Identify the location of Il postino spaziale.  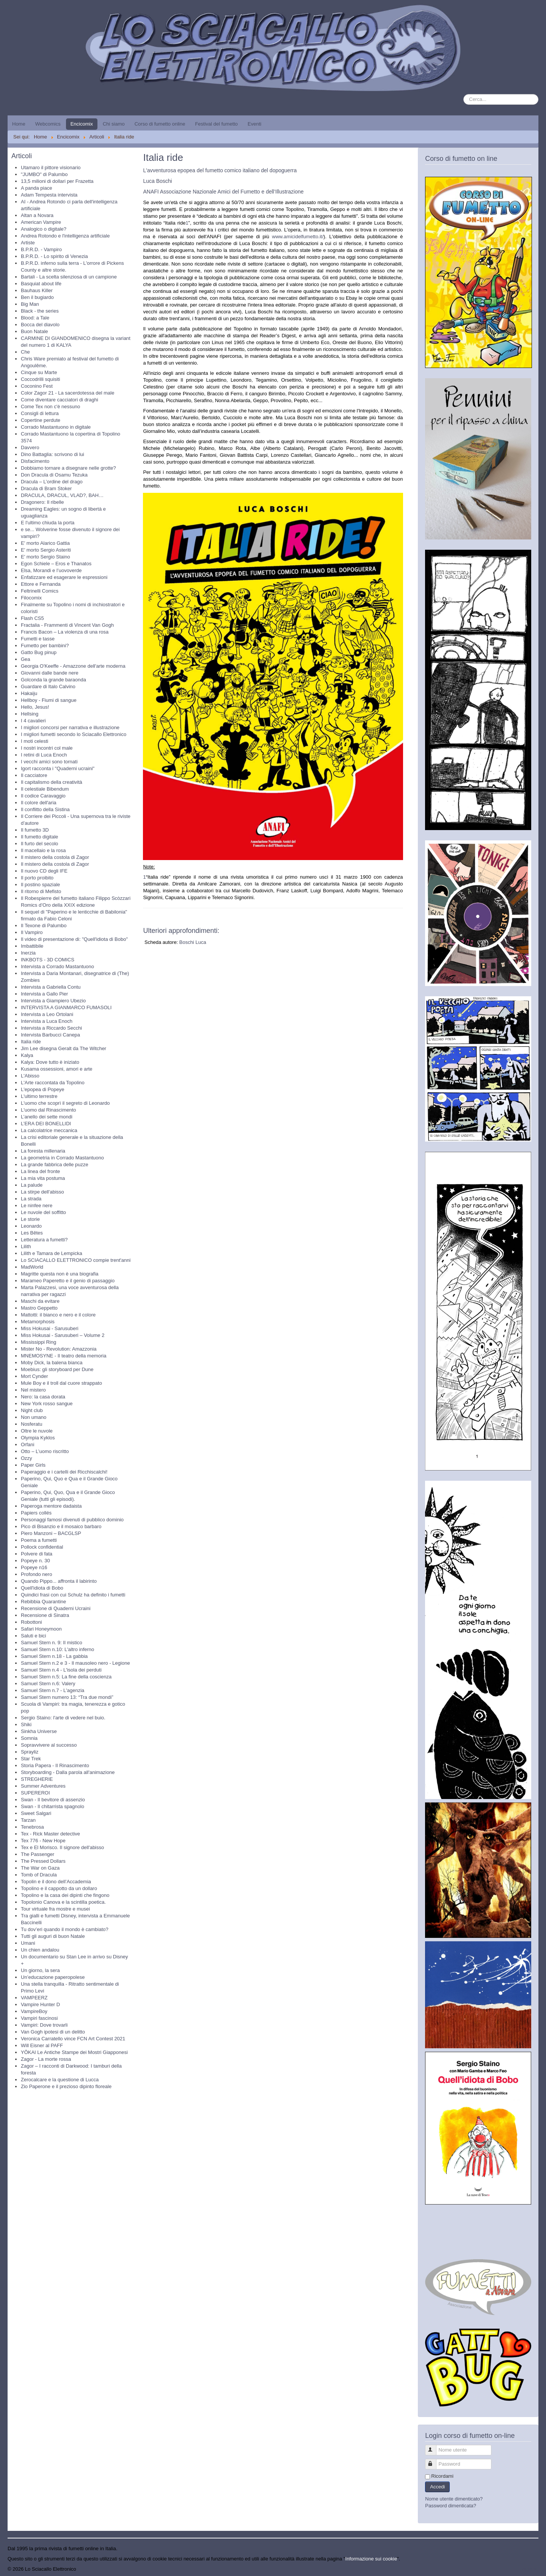
(40, 884).